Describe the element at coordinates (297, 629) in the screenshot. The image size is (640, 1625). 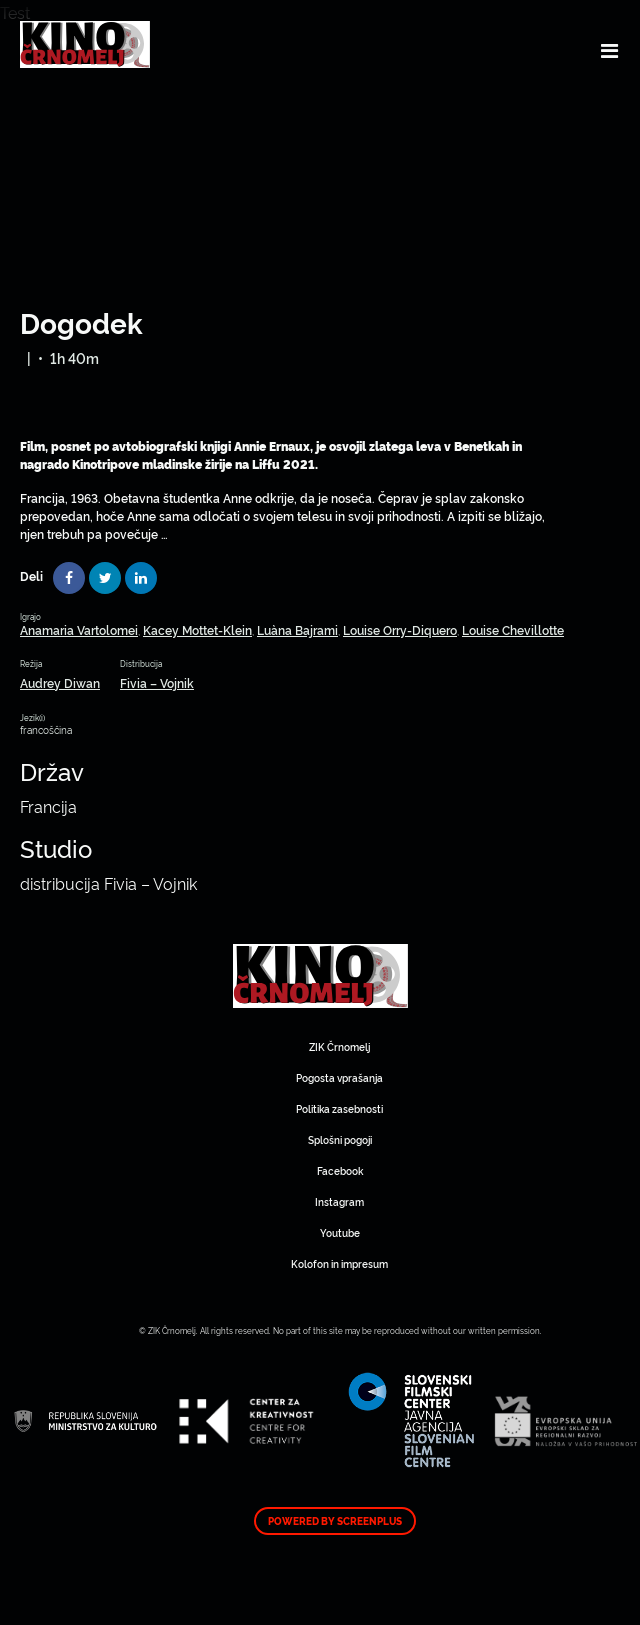
I see `Luàna Bajrami` at that location.